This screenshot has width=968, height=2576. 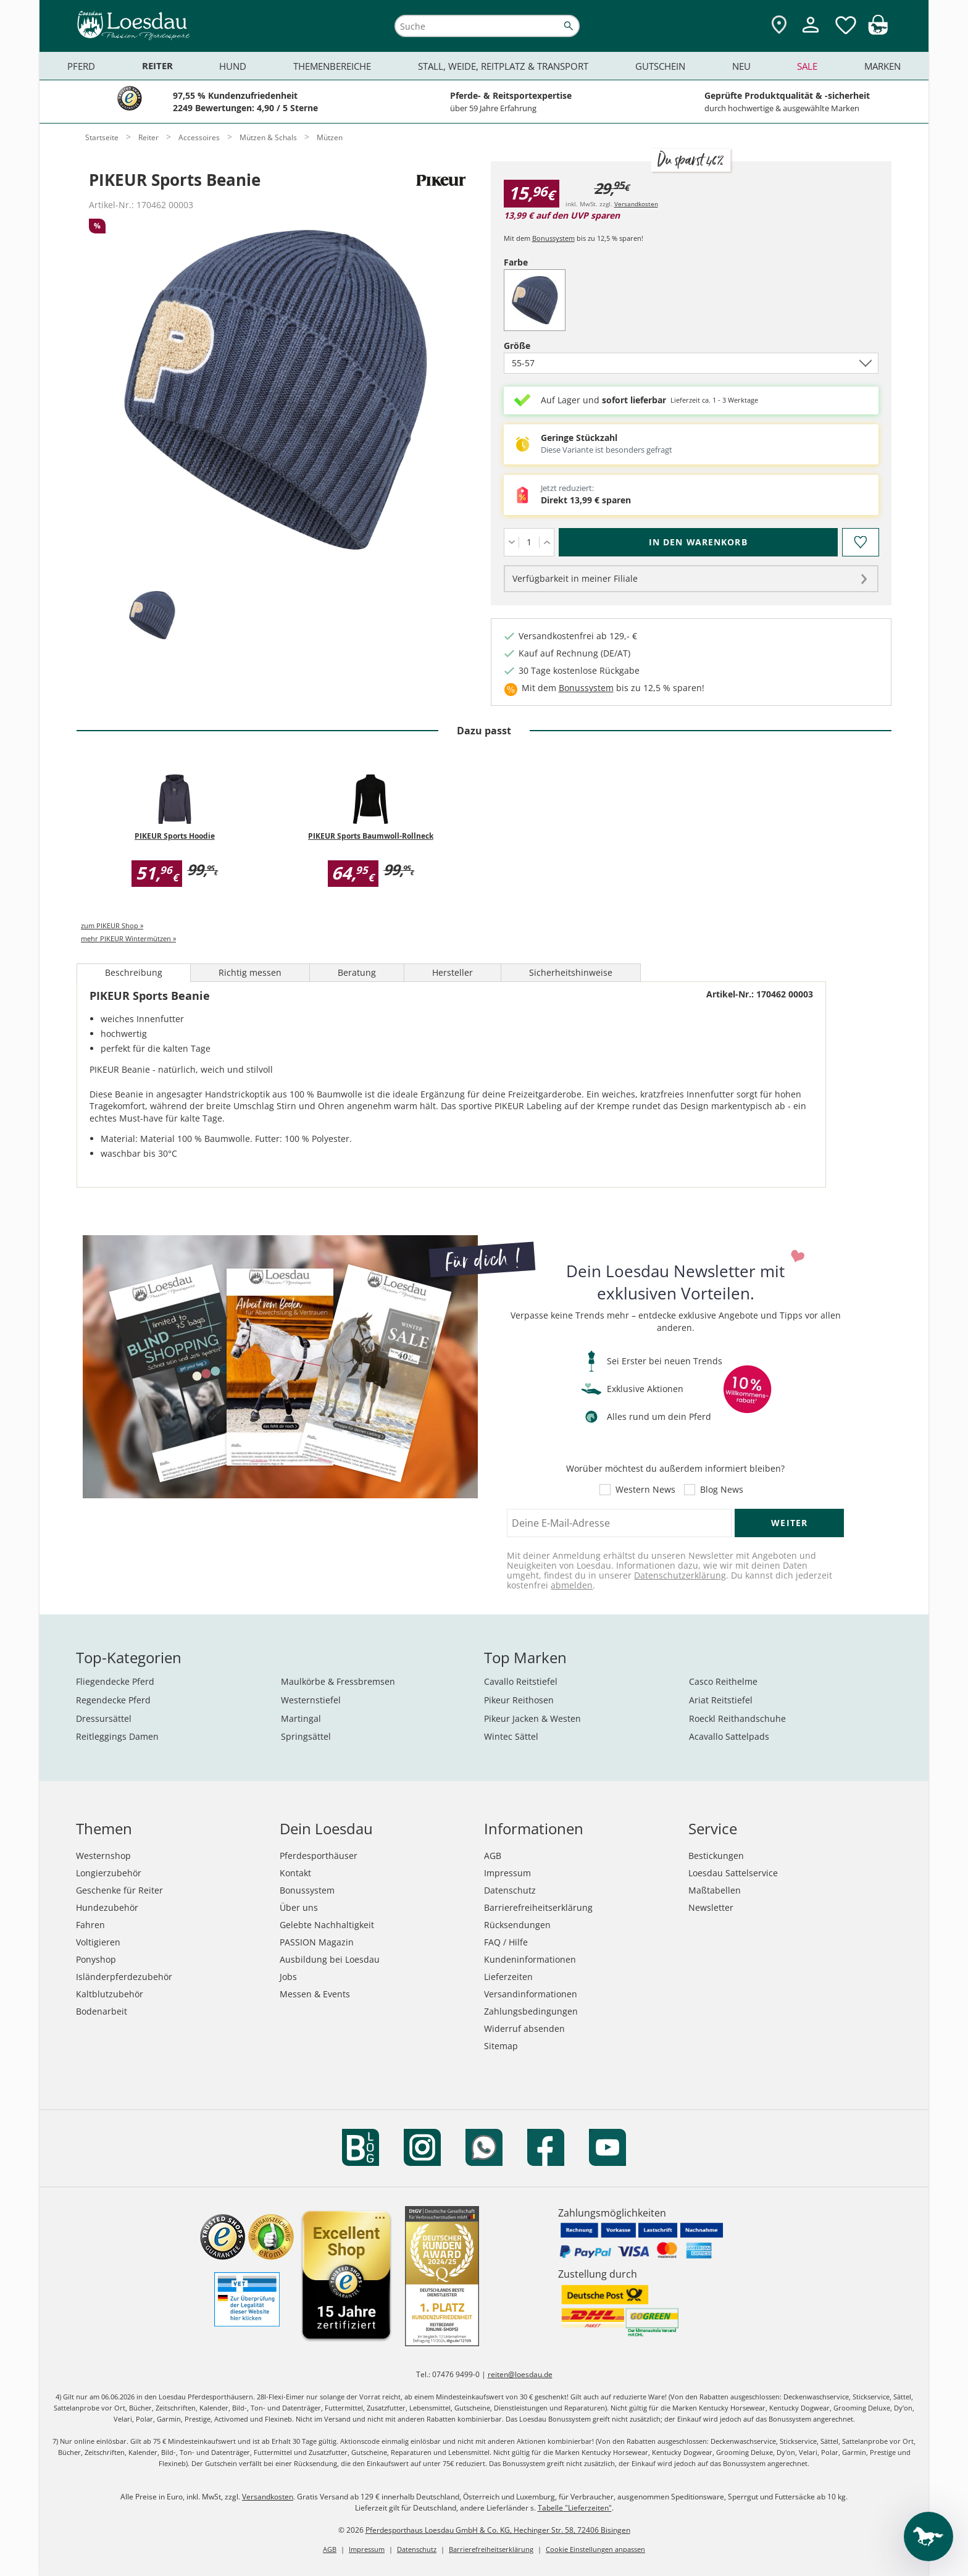 What do you see at coordinates (645, 1489) in the screenshot?
I see `Western News` at bounding box center [645, 1489].